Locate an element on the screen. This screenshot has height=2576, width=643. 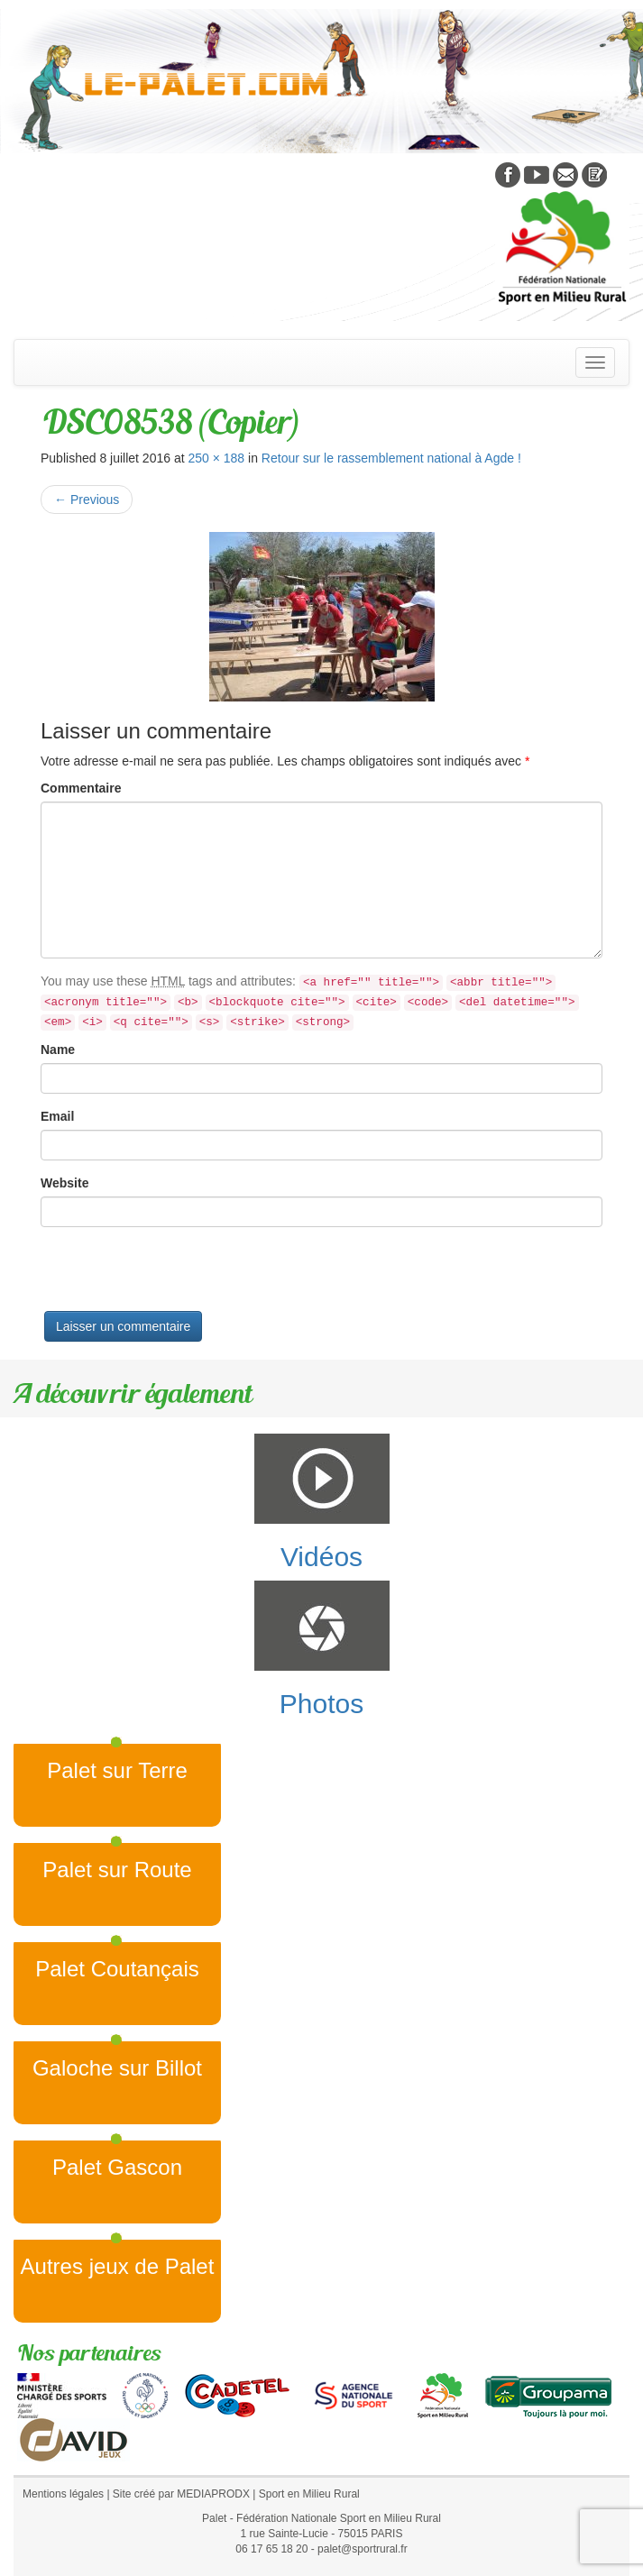
Mentions légales is located at coordinates (63, 2494).